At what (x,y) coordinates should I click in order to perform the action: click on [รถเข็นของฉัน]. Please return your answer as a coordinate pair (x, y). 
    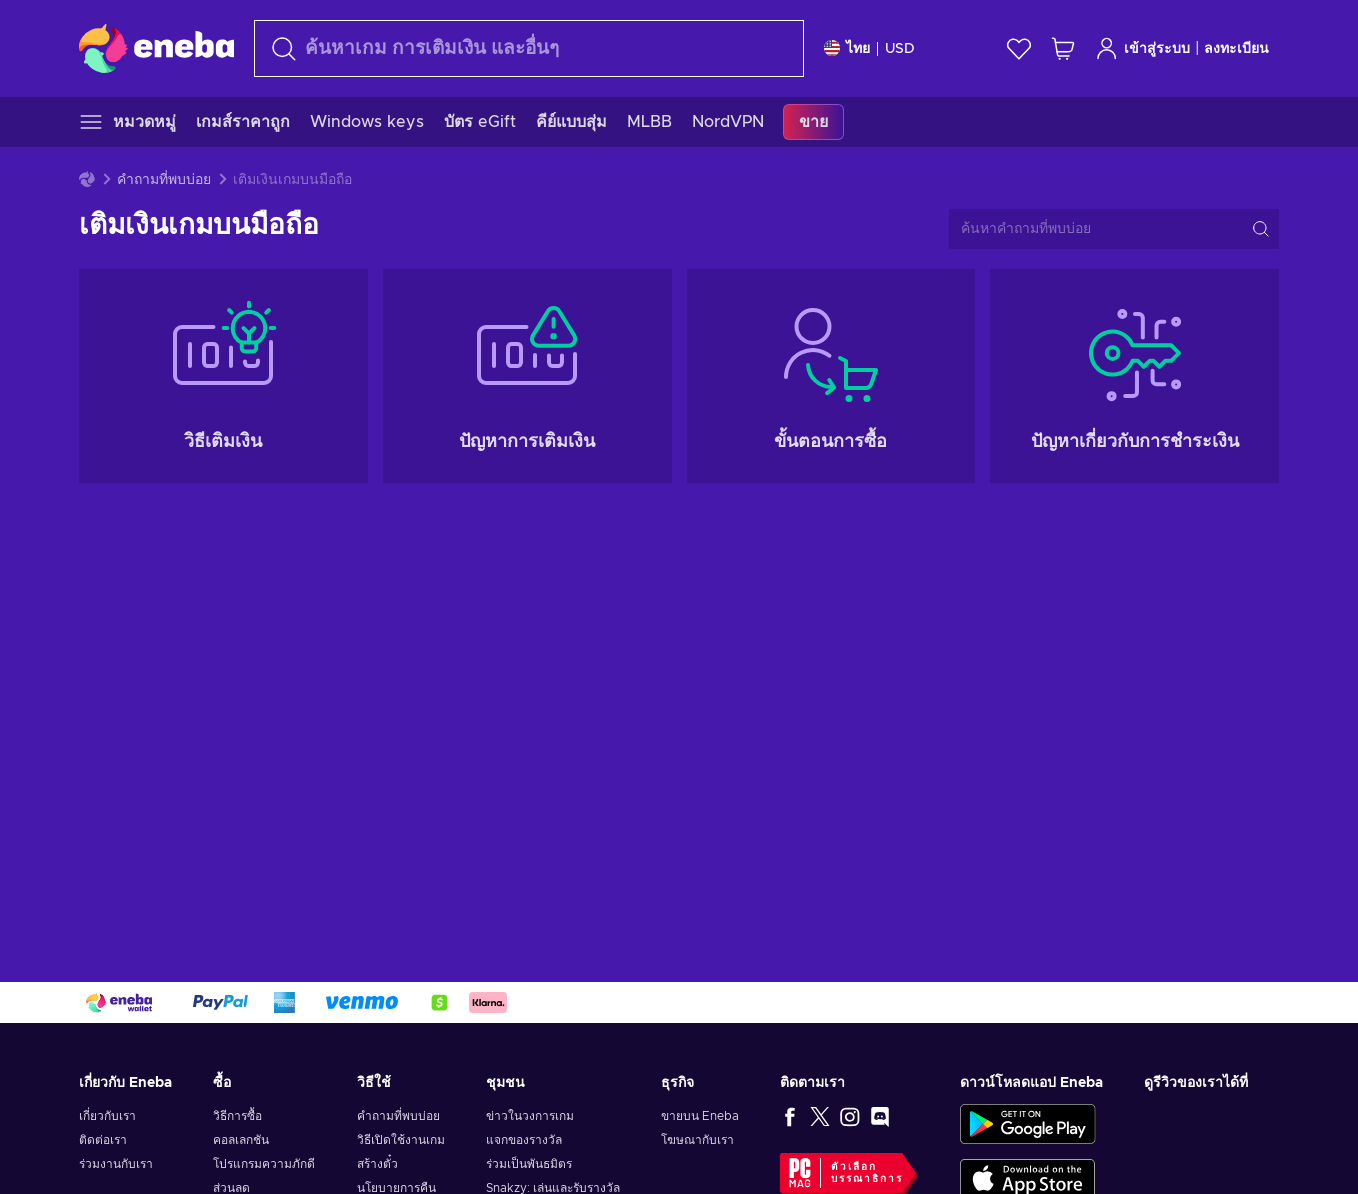
    Looking at the image, I should click on (1063, 48).